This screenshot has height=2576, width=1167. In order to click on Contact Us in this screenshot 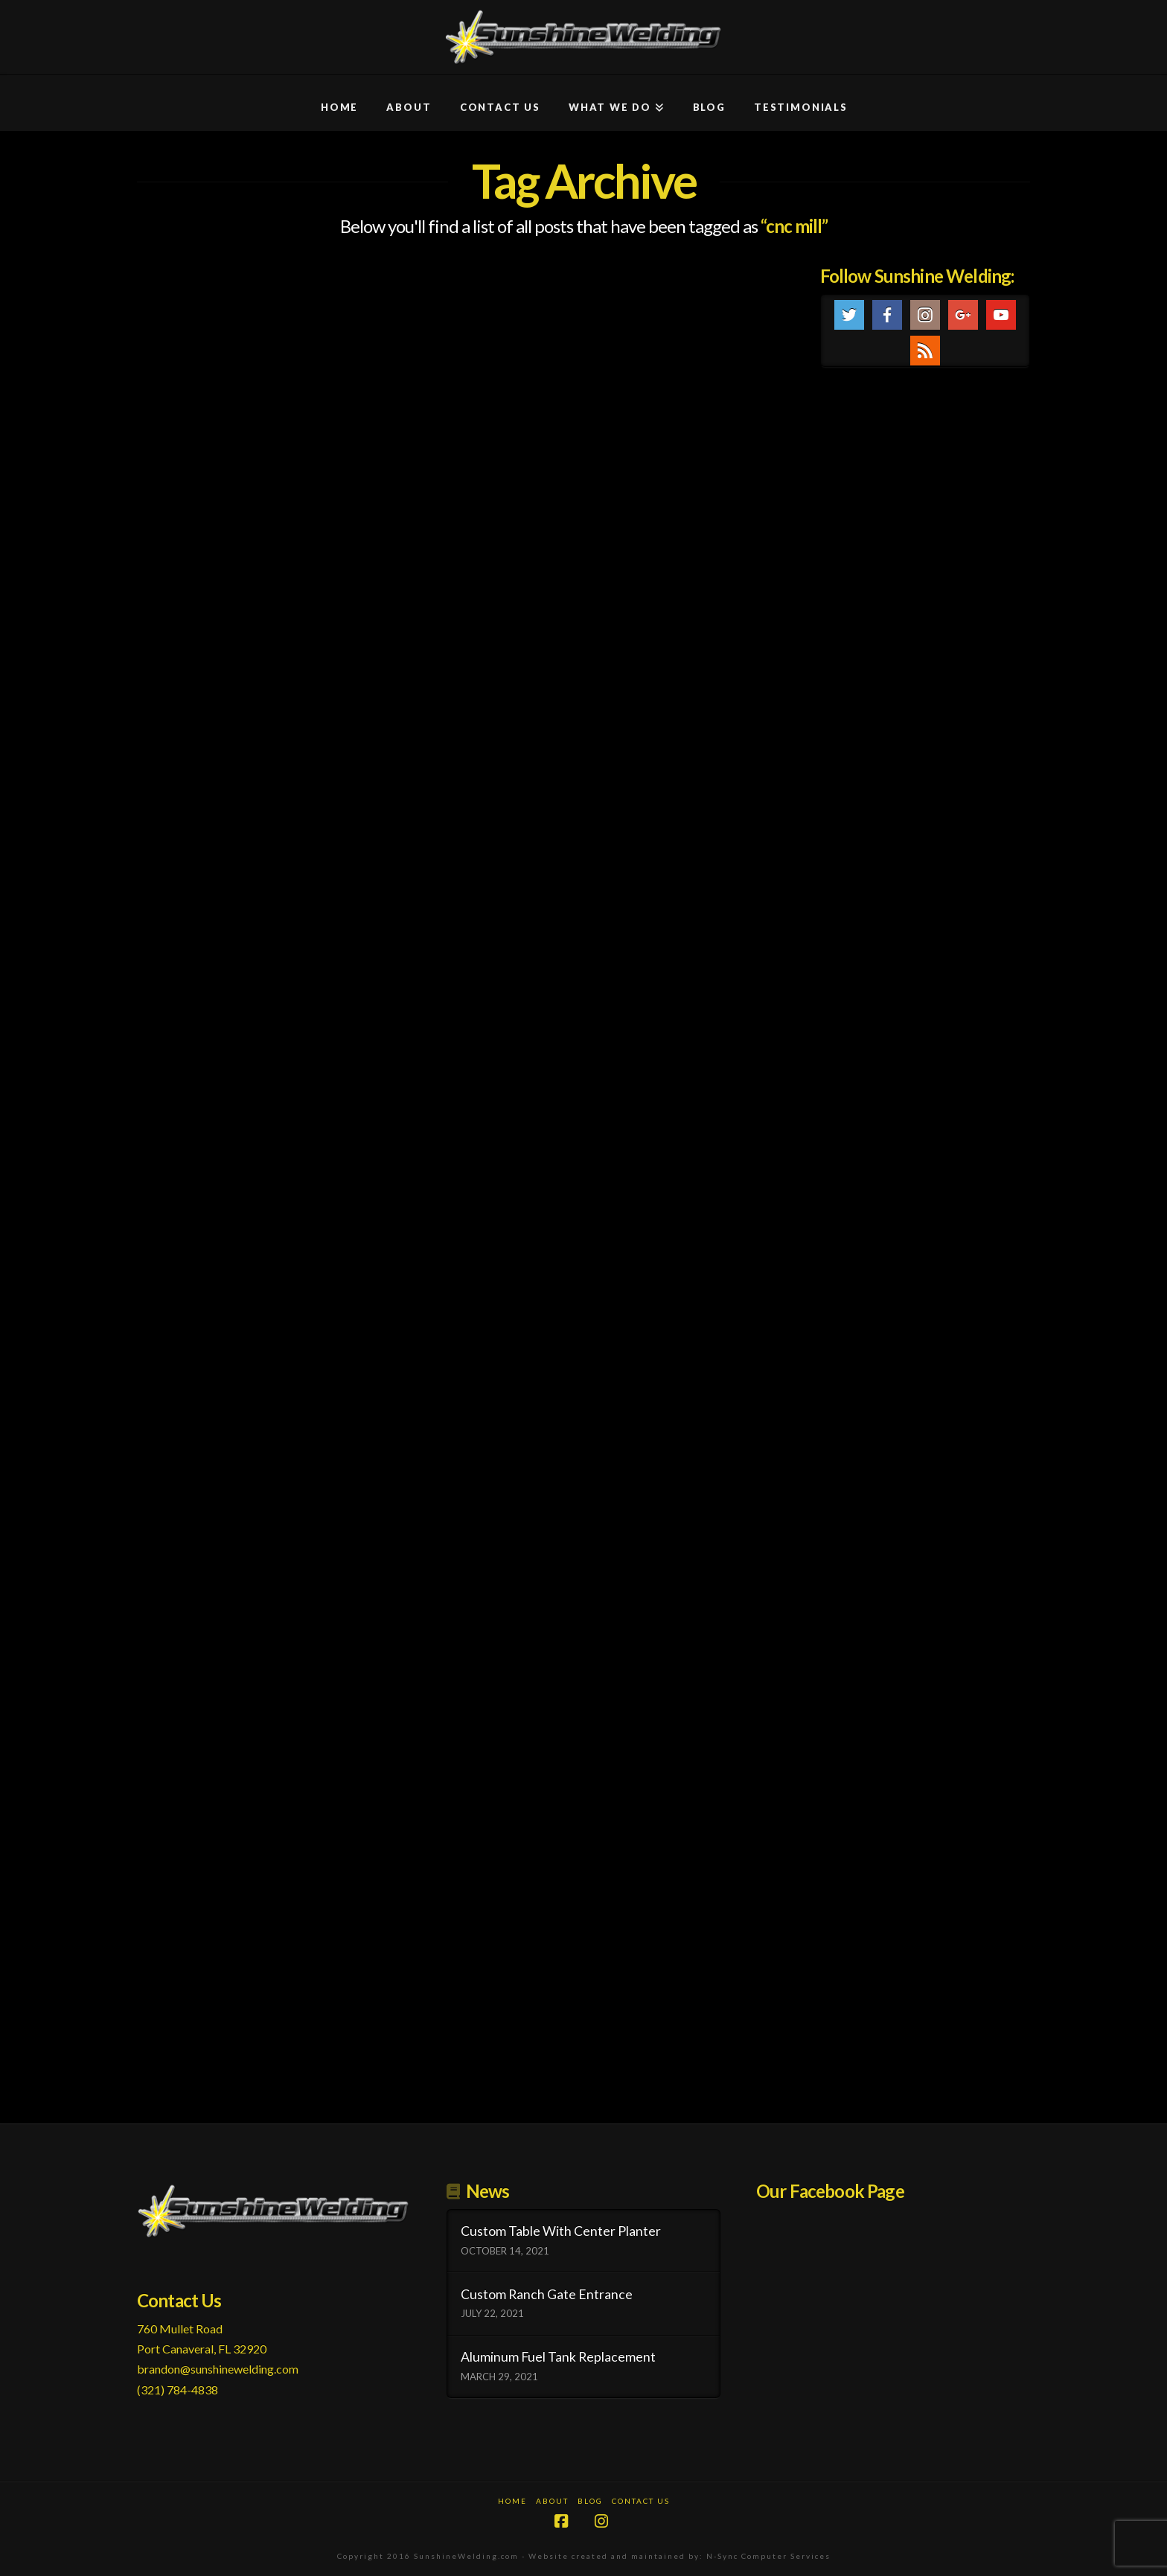, I will do `click(641, 2500)`.